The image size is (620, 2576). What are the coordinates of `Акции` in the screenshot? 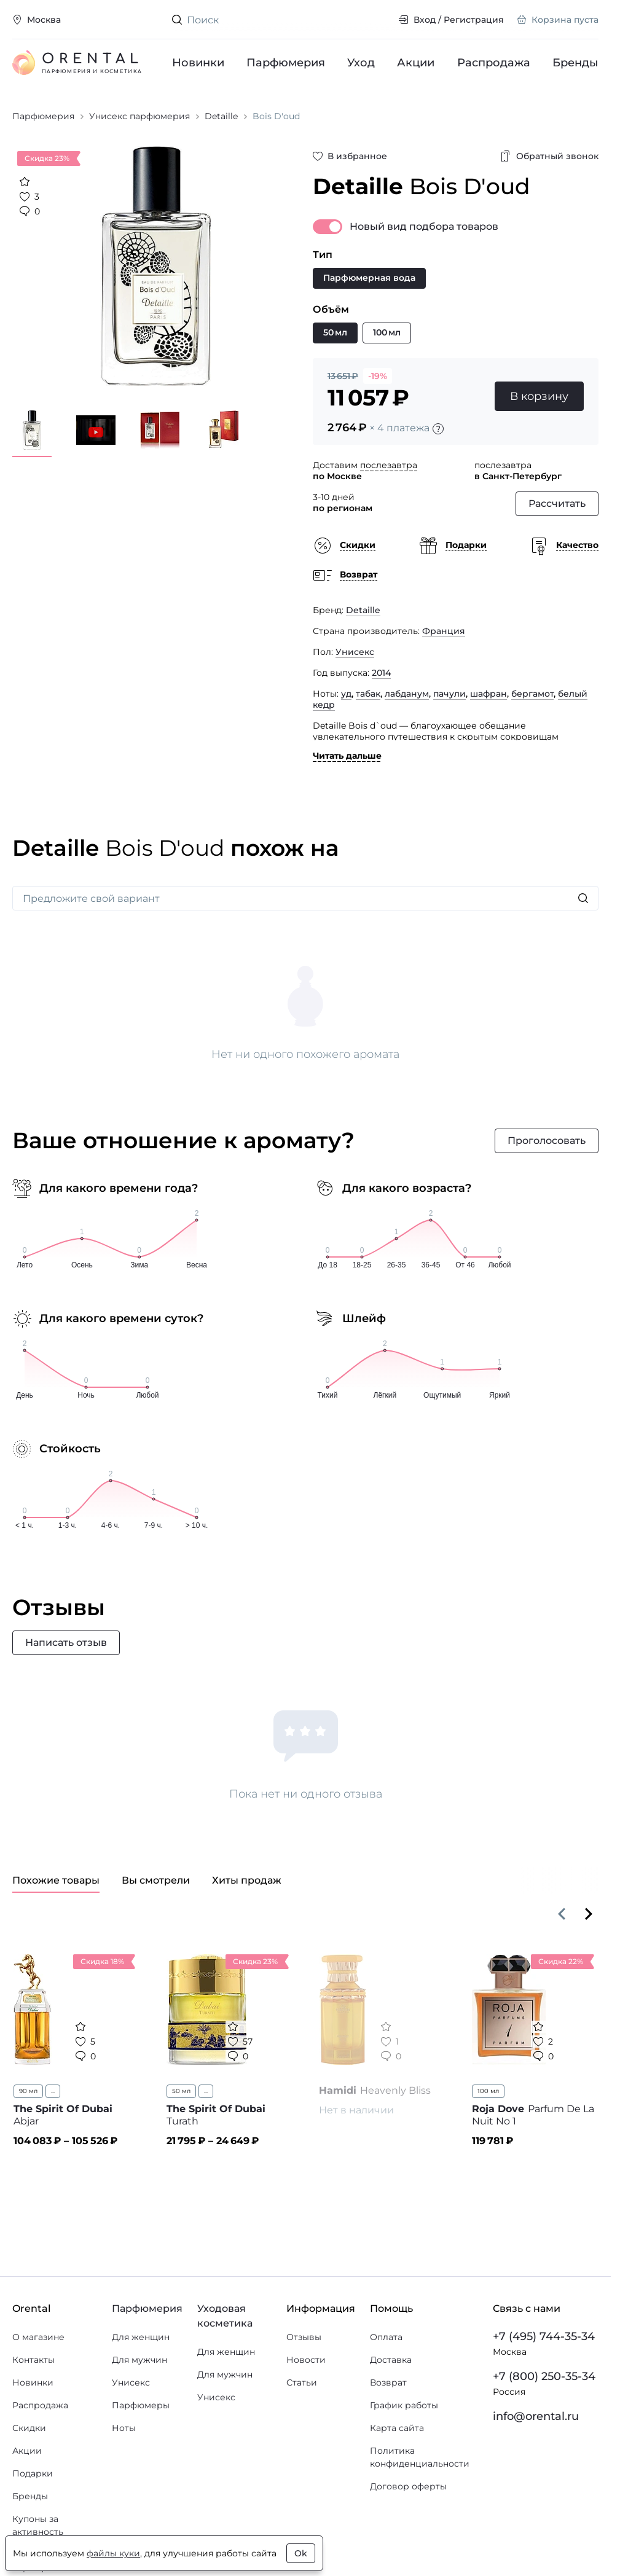 It's located at (416, 62).